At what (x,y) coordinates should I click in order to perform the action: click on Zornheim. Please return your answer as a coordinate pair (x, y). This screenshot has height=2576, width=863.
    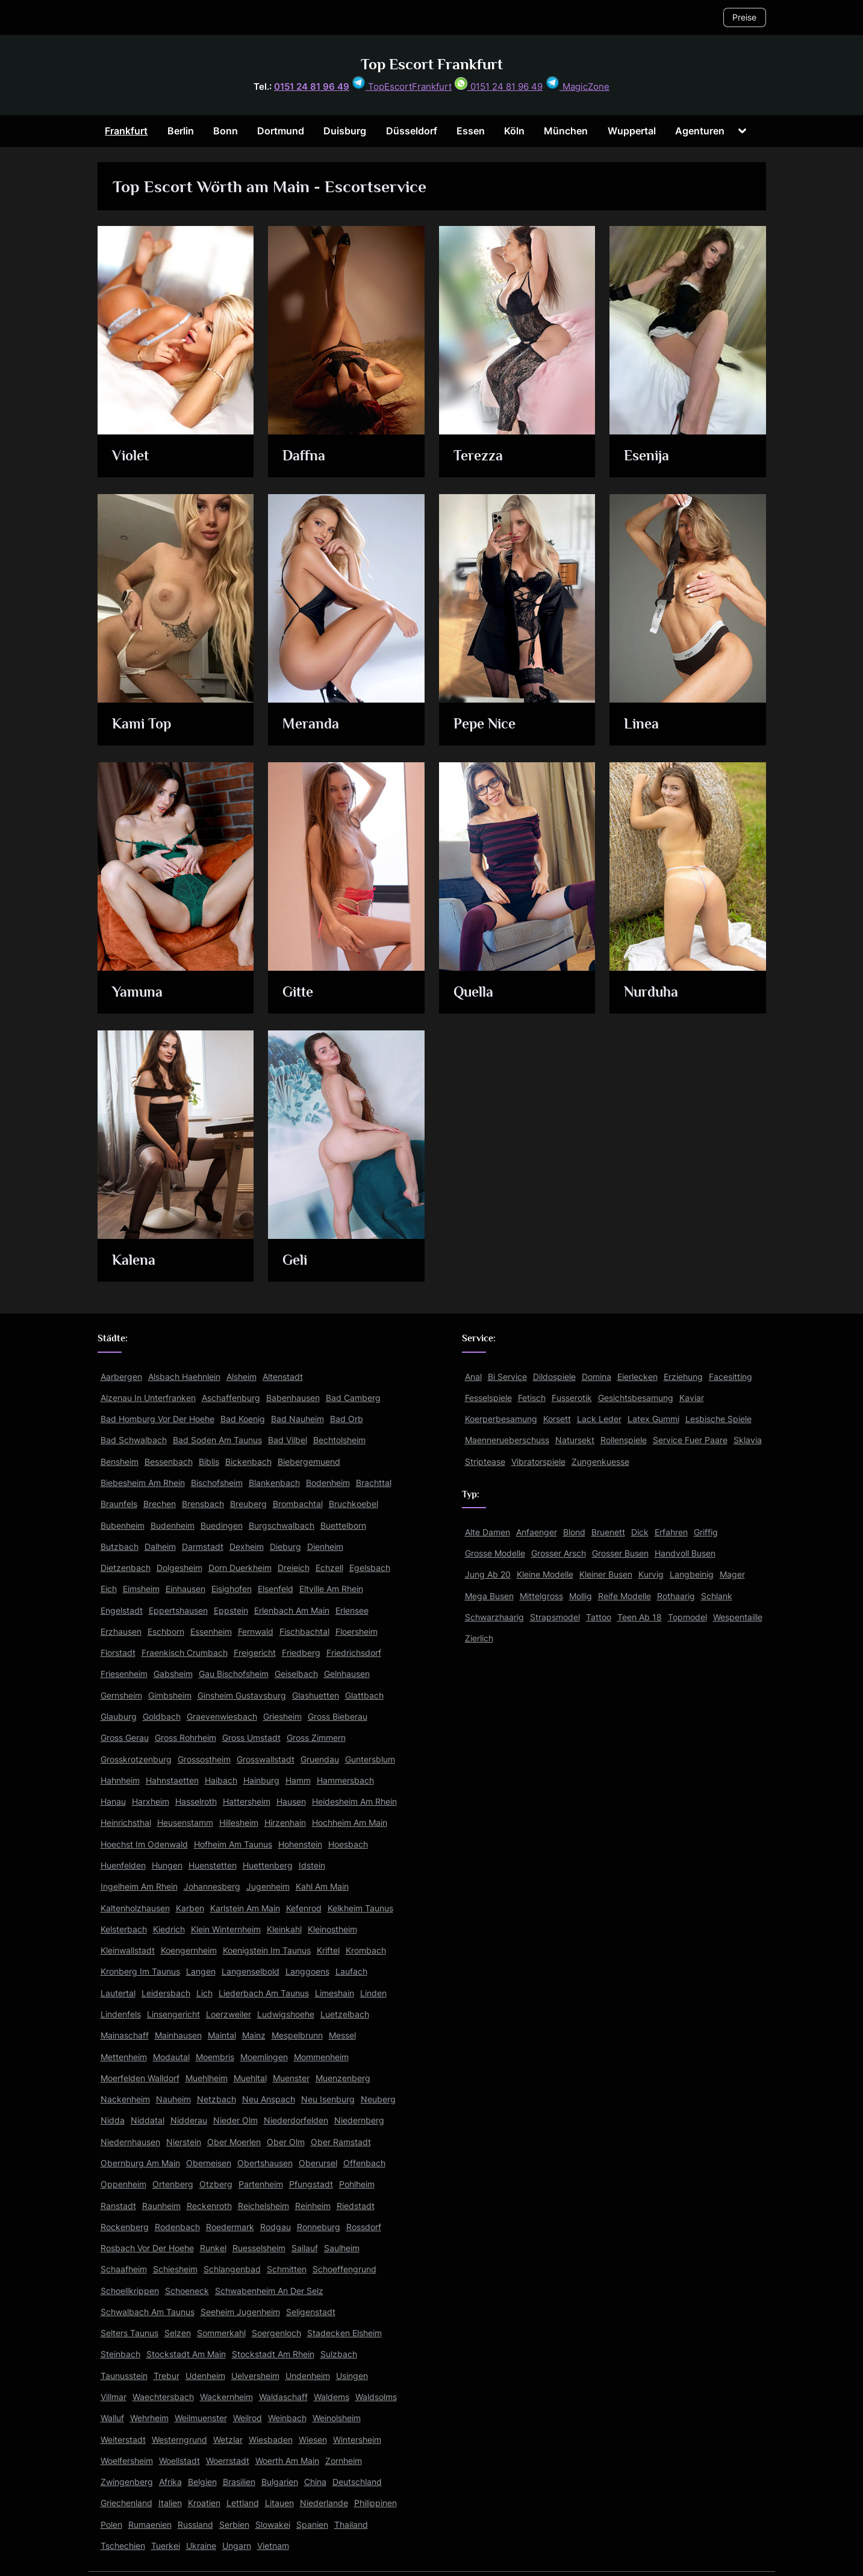
    Looking at the image, I should click on (343, 2460).